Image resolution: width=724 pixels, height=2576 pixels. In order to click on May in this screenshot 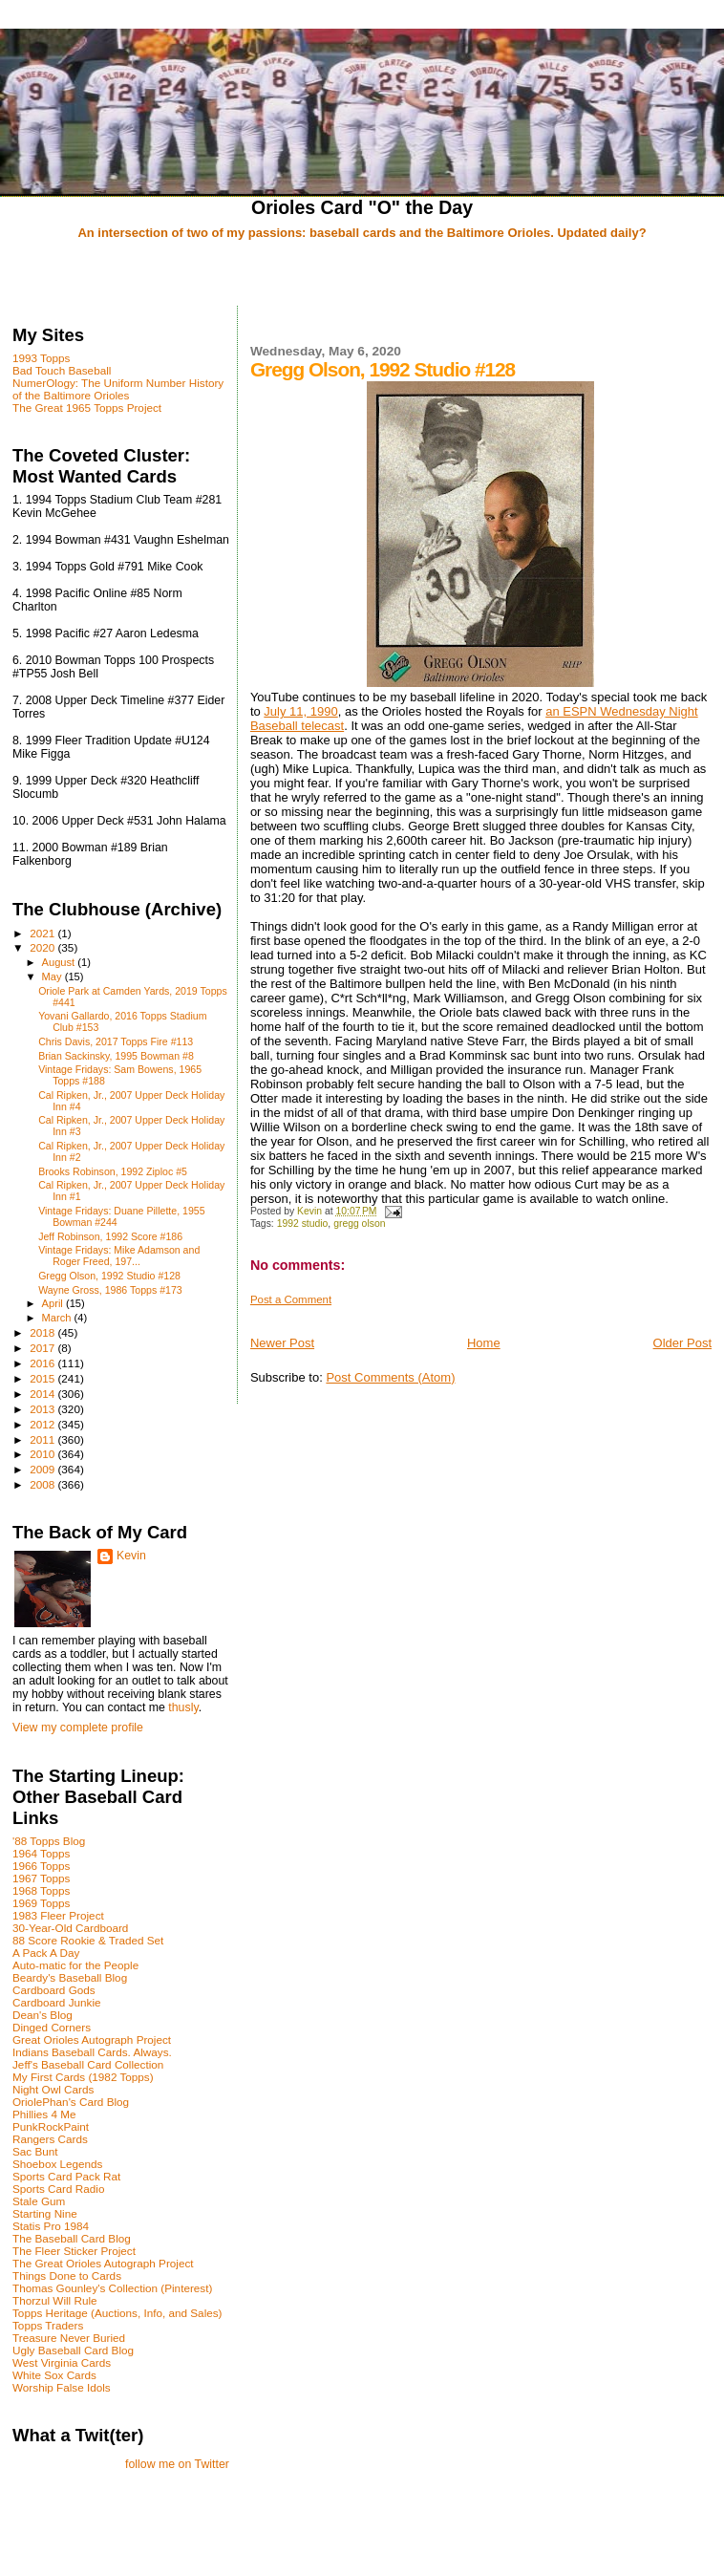, I will do `click(53, 976)`.